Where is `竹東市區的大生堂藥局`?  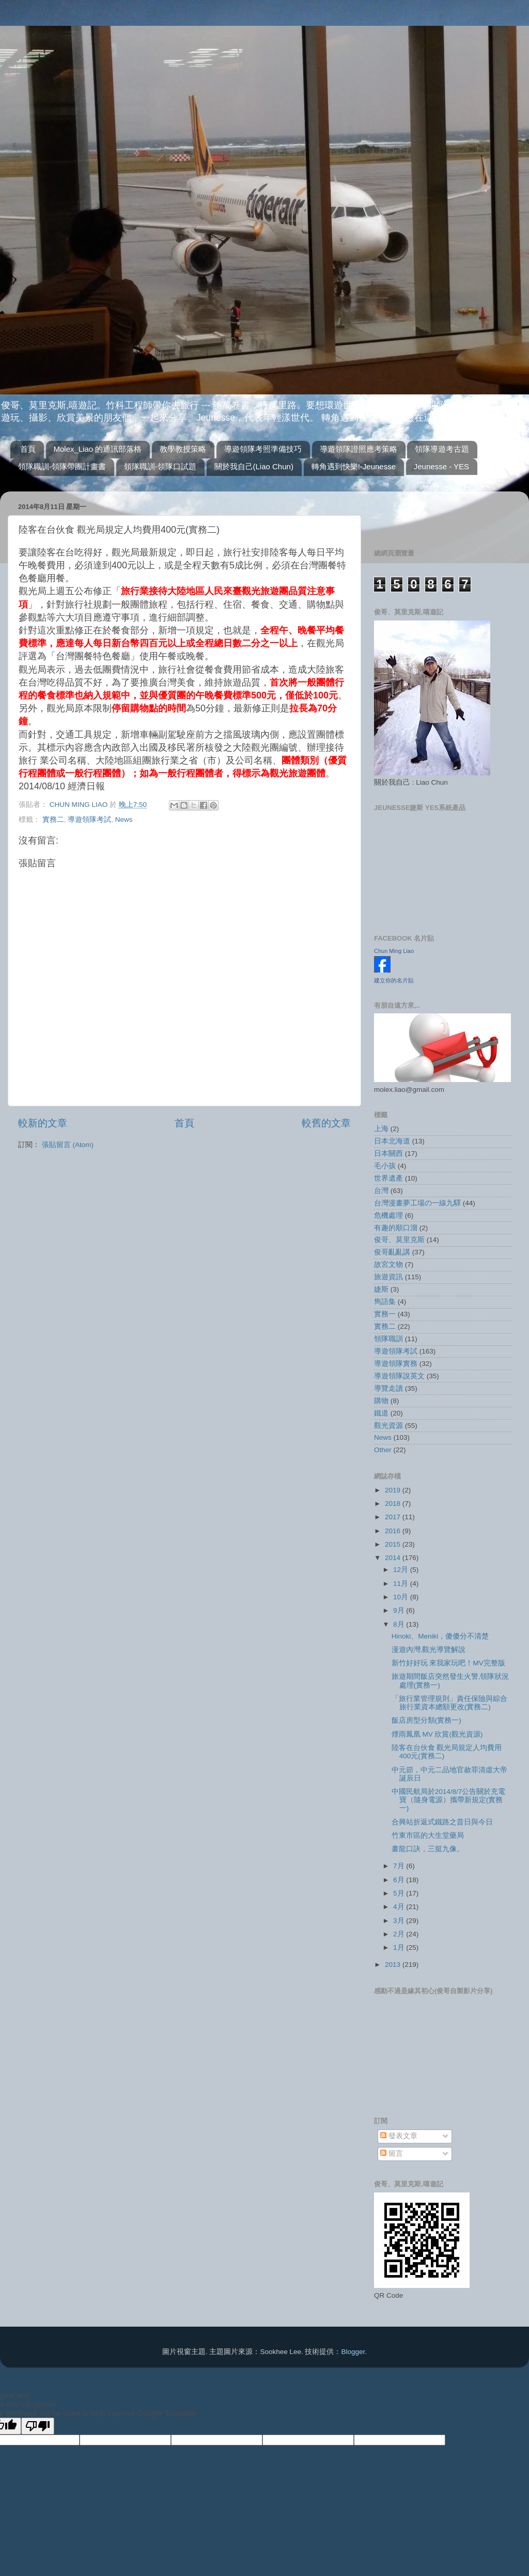 竹東市區的大生堂藥局 is located at coordinates (428, 1835).